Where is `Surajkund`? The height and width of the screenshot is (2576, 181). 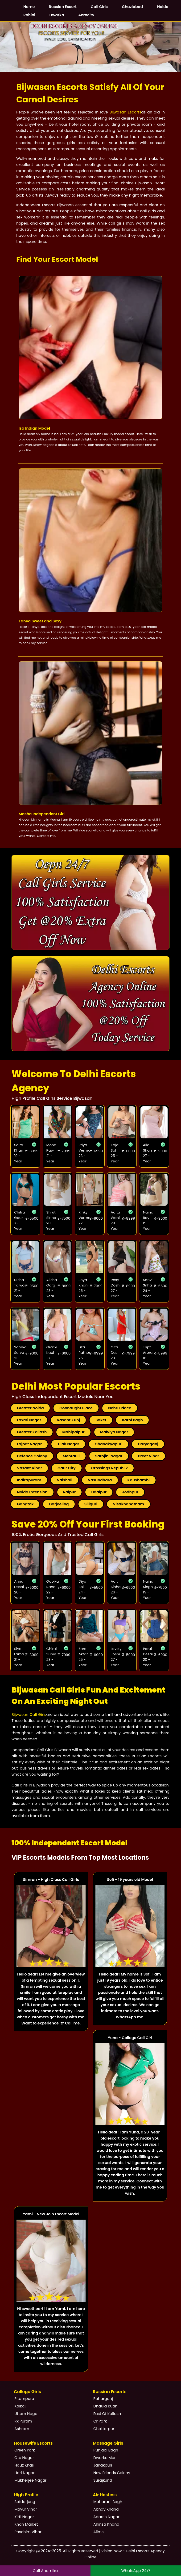 Surajkund is located at coordinates (102, 2480).